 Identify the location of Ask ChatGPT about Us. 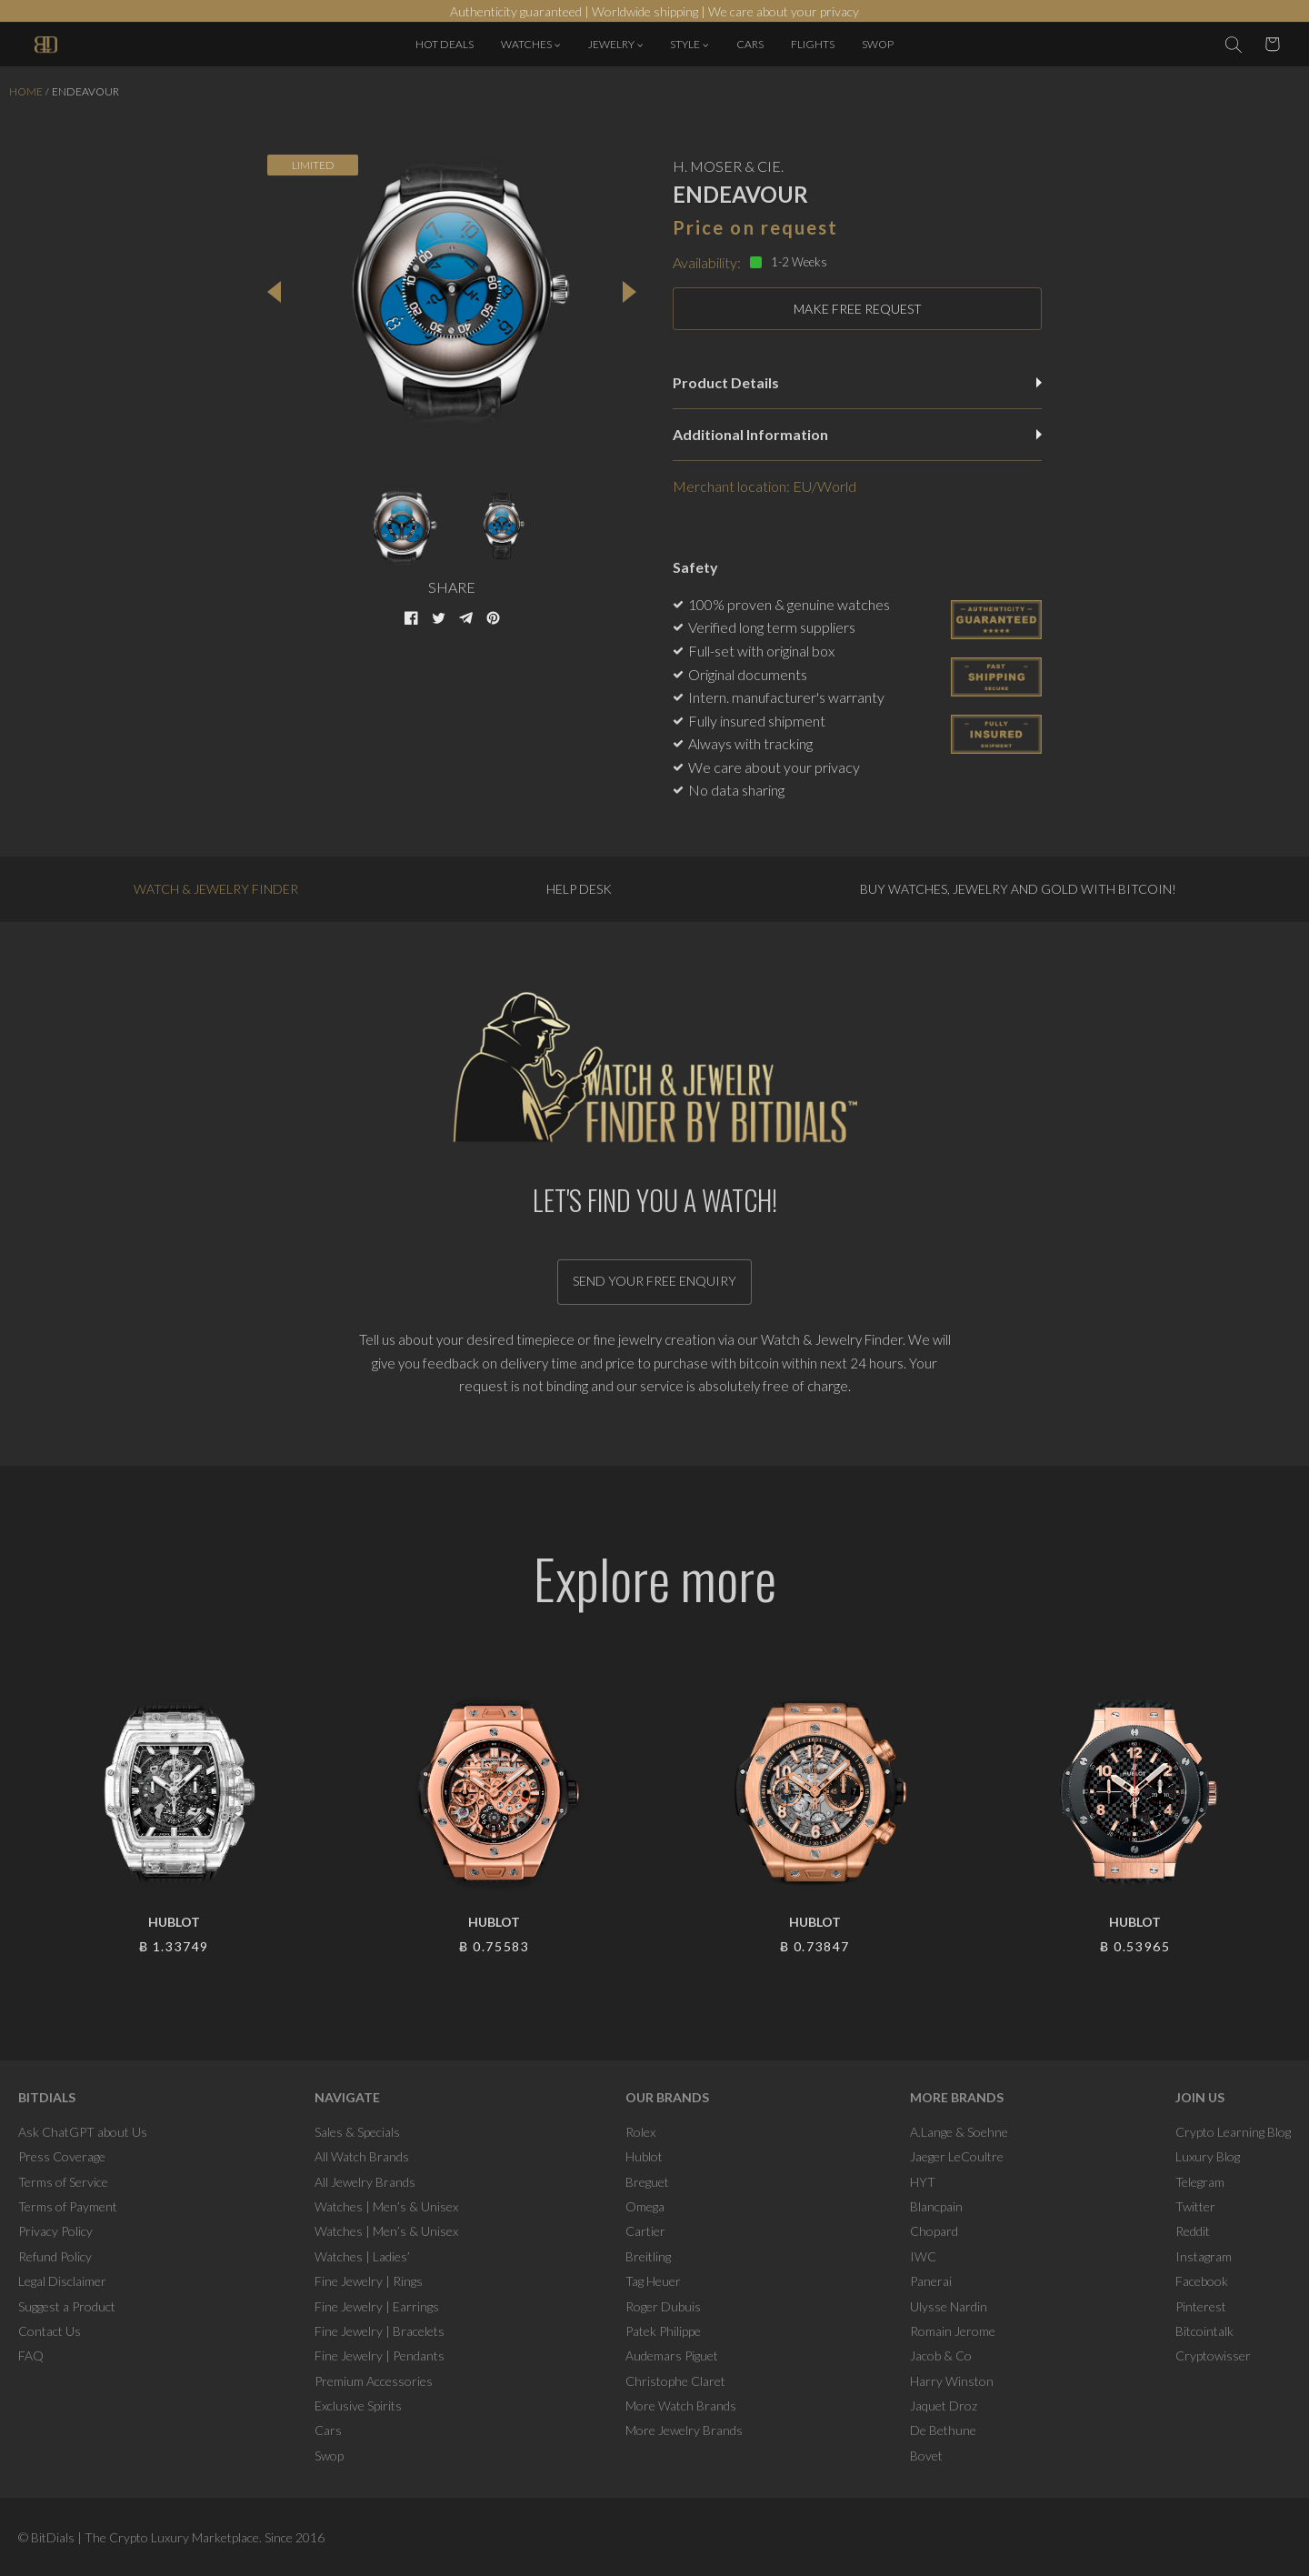
(82, 2132).